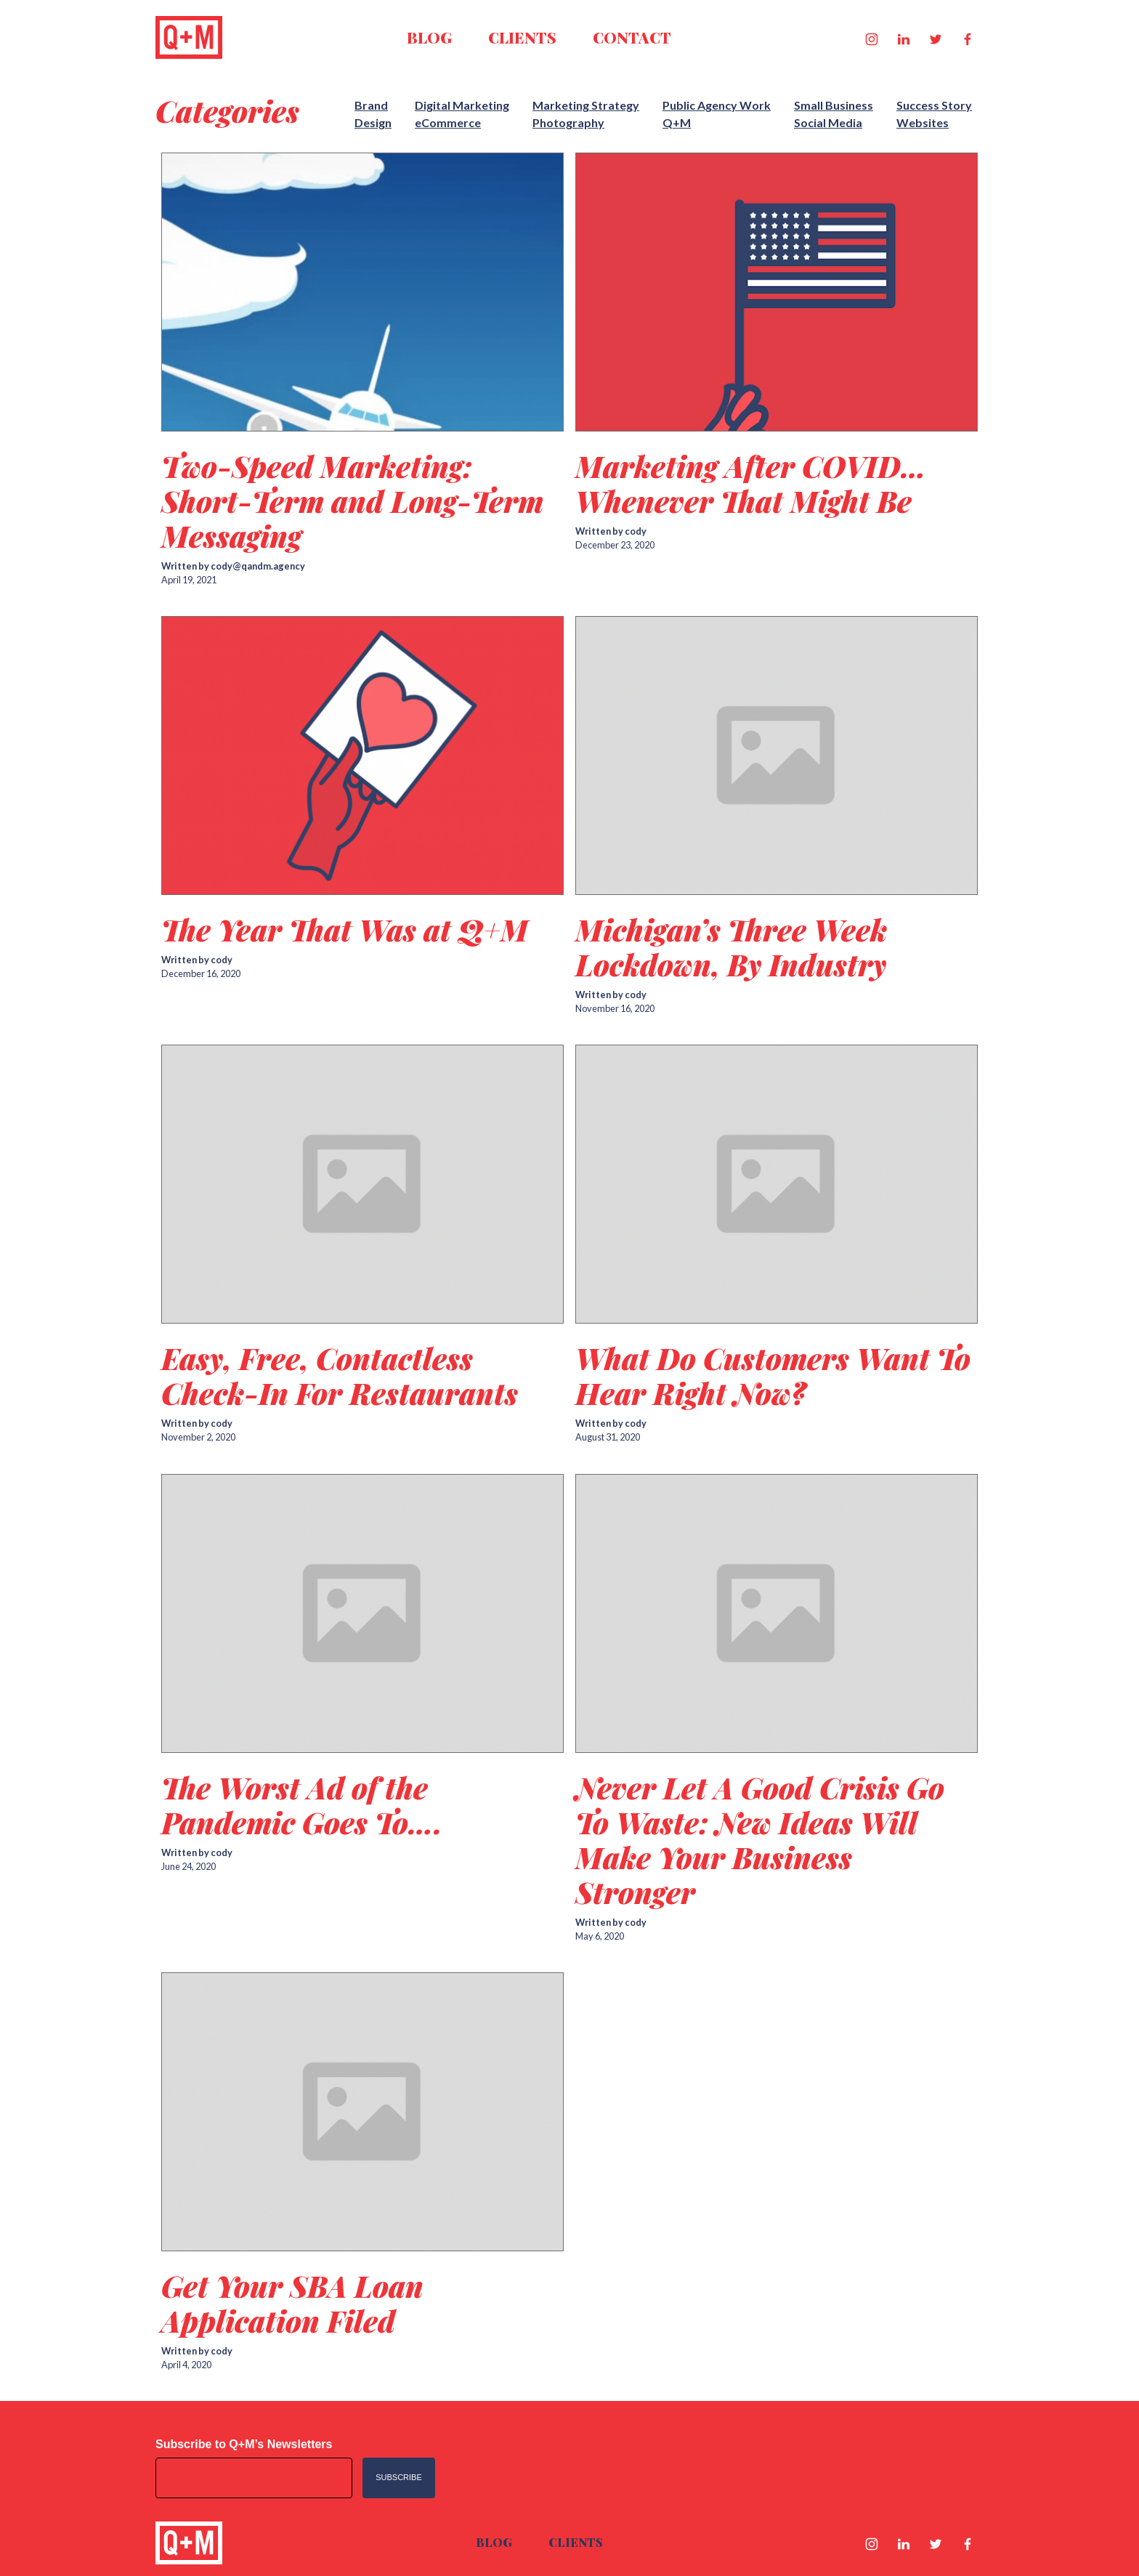 The height and width of the screenshot is (2576, 1139). Describe the element at coordinates (828, 122) in the screenshot. I see `Social Media` at that location.